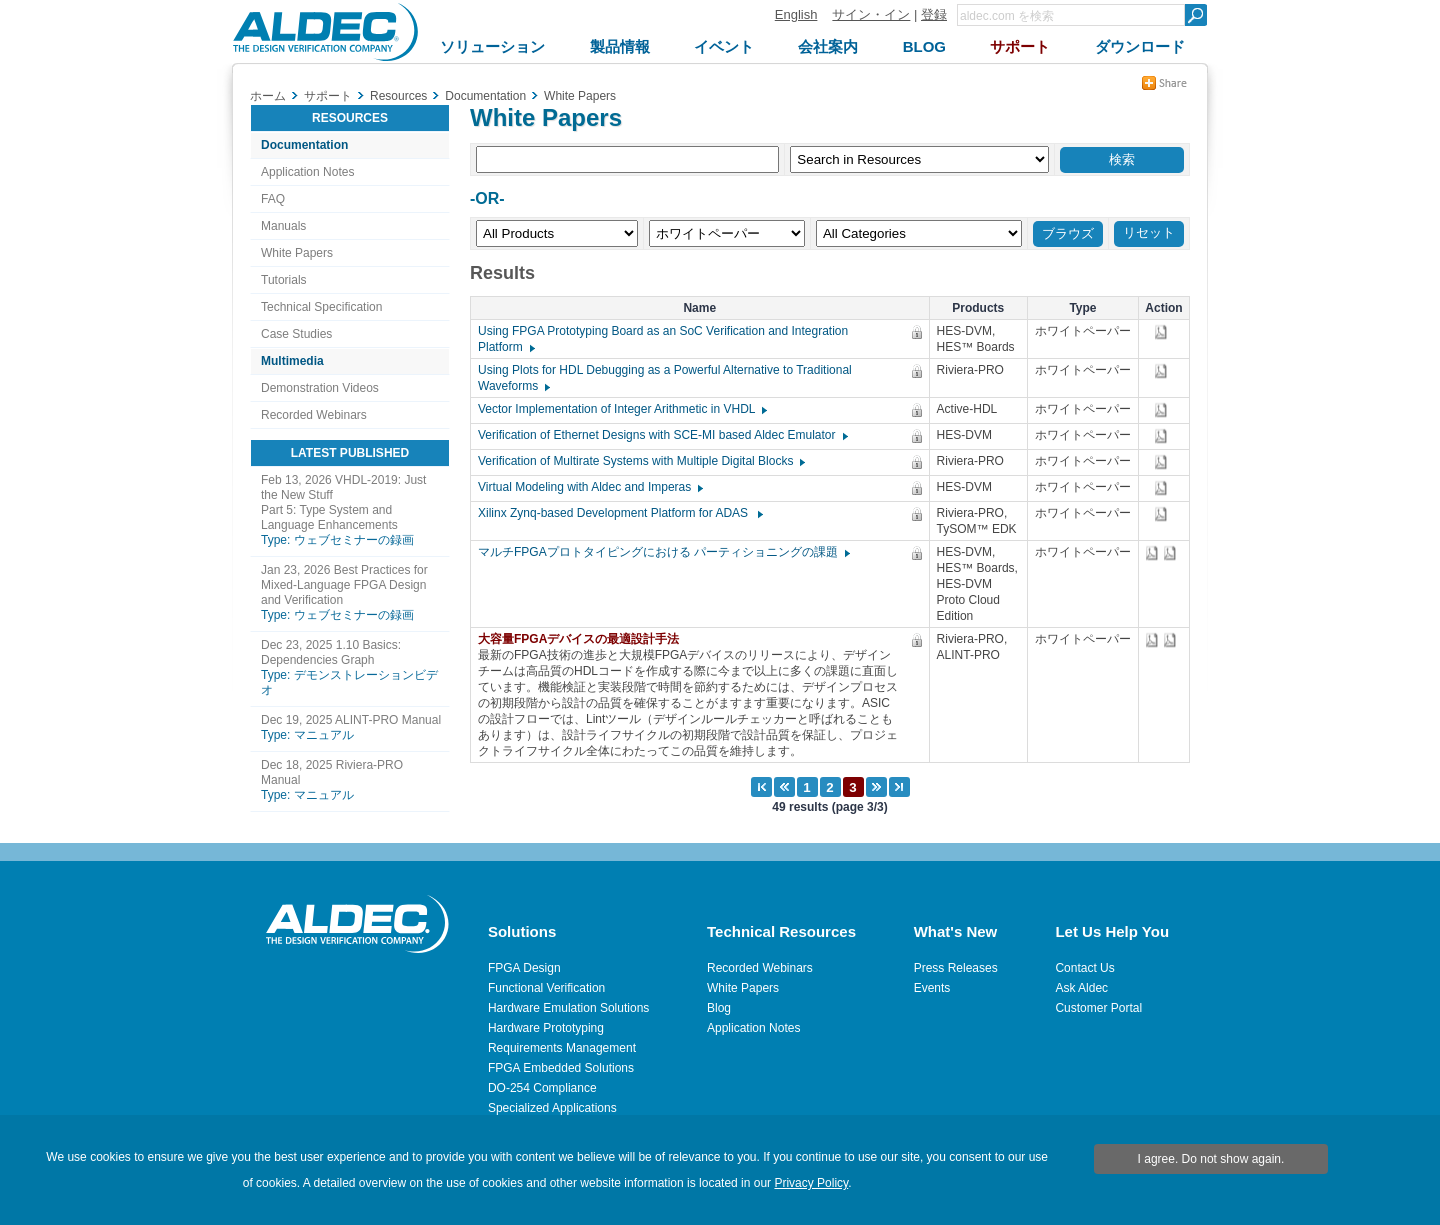 The height and width of the screenshot is (1225, 1440). I want to click on Recorded Webinars, so click(314, 415).